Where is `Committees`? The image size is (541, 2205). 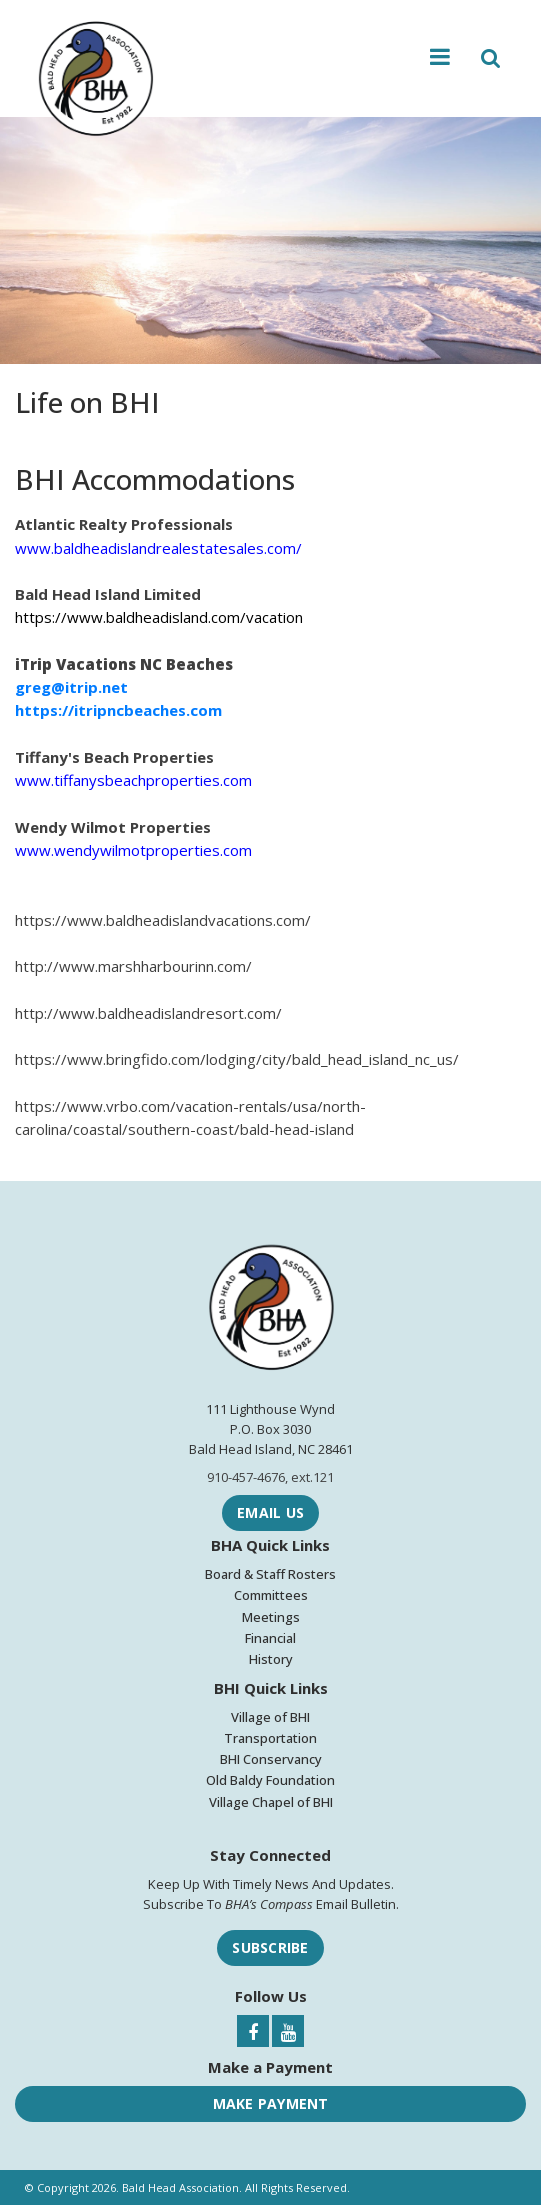
Committees is located at coordinates (271, 1595).